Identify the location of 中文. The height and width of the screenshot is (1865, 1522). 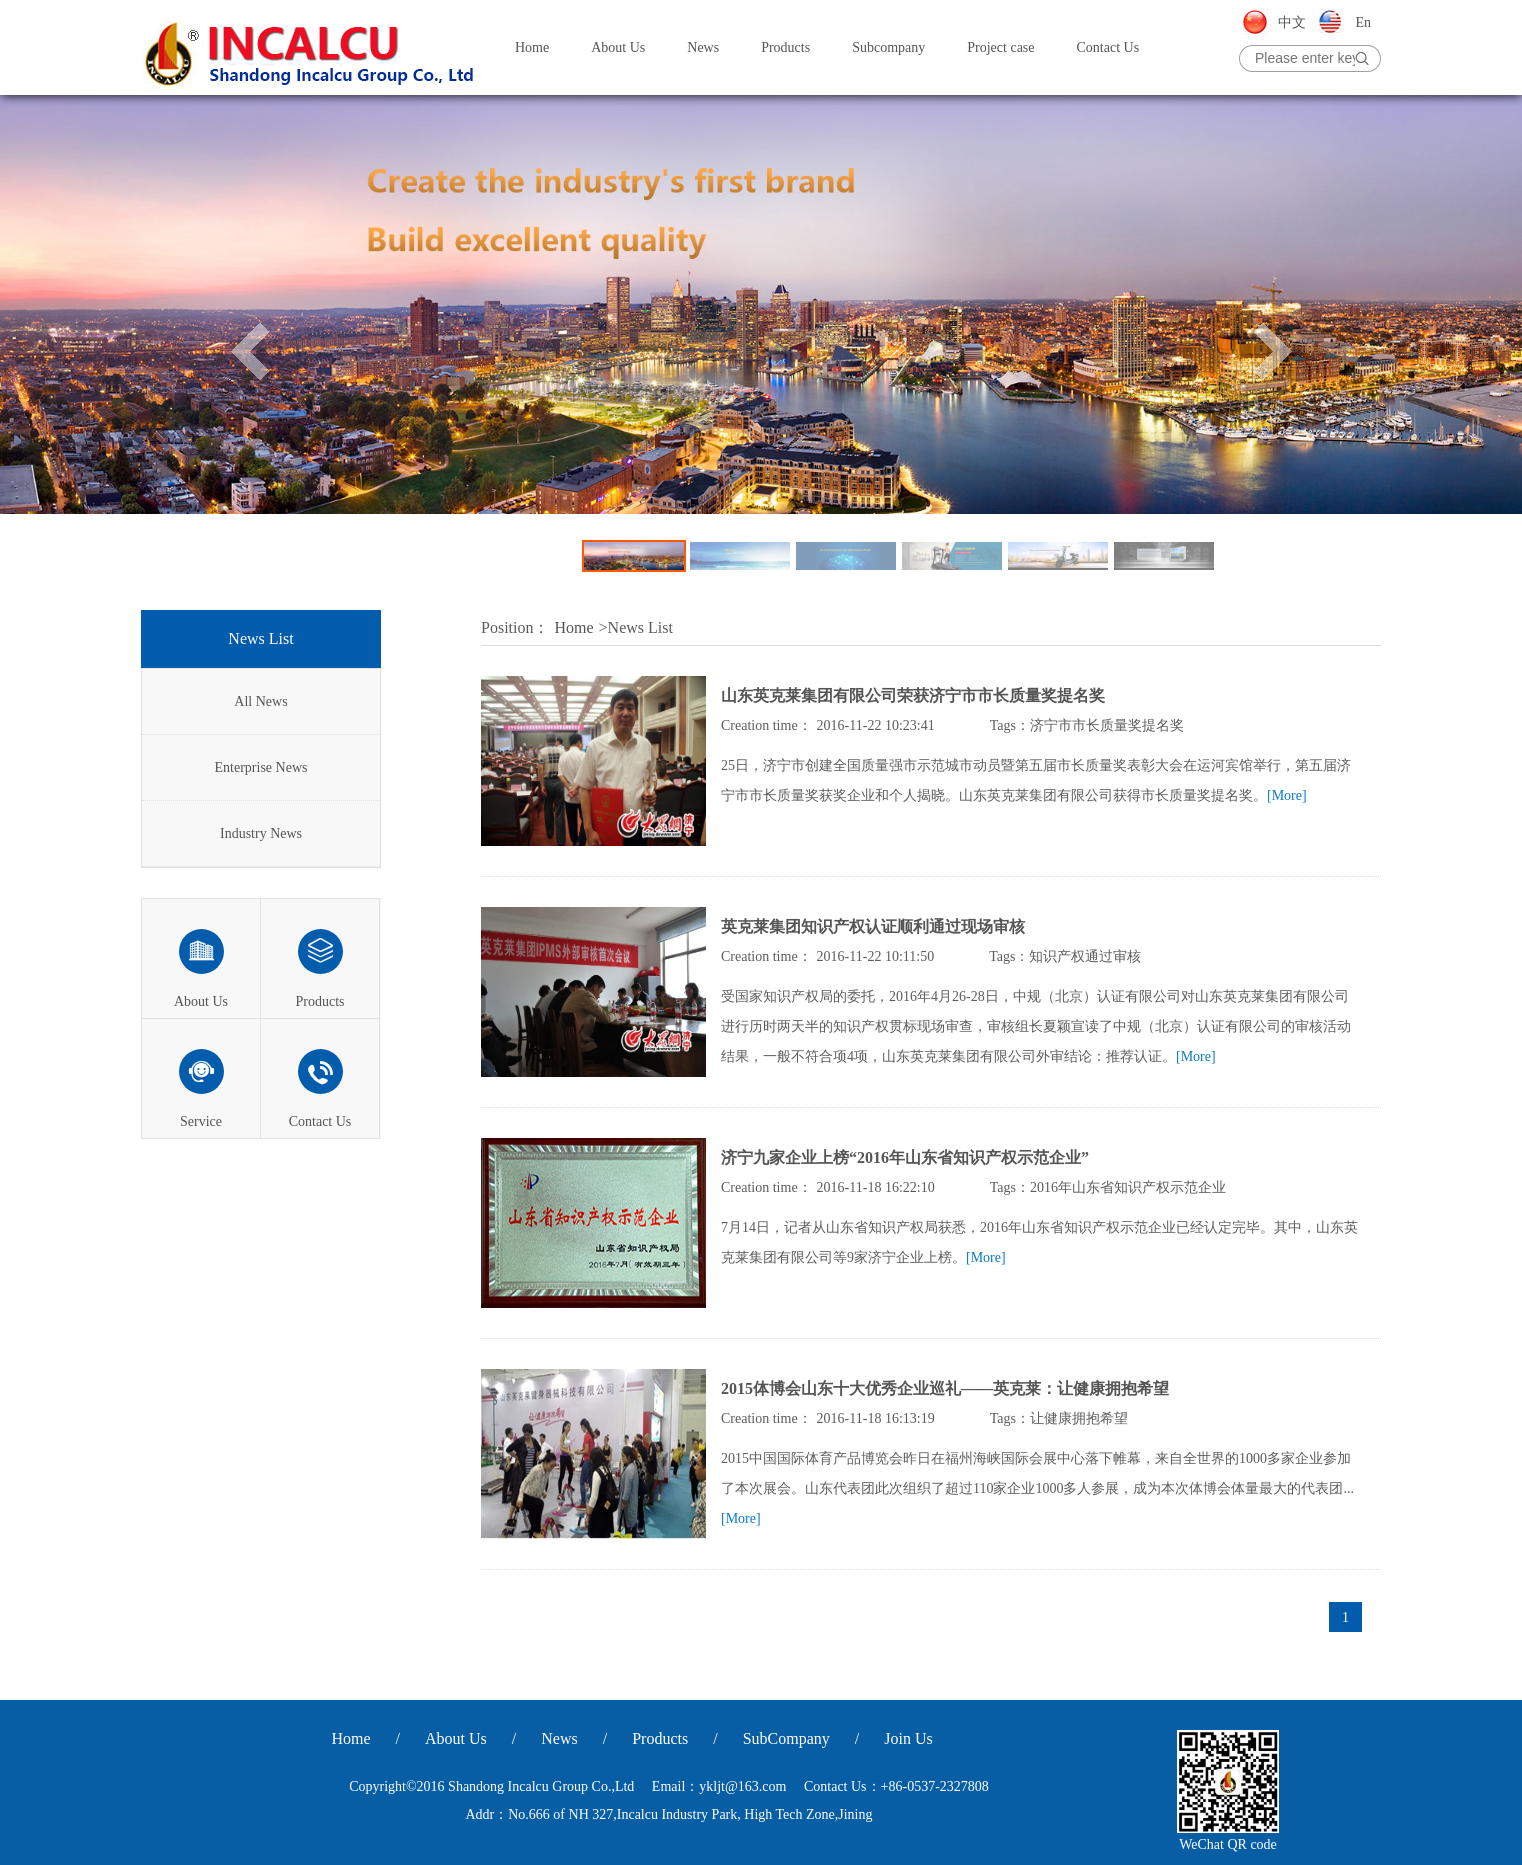
(1292, 22).